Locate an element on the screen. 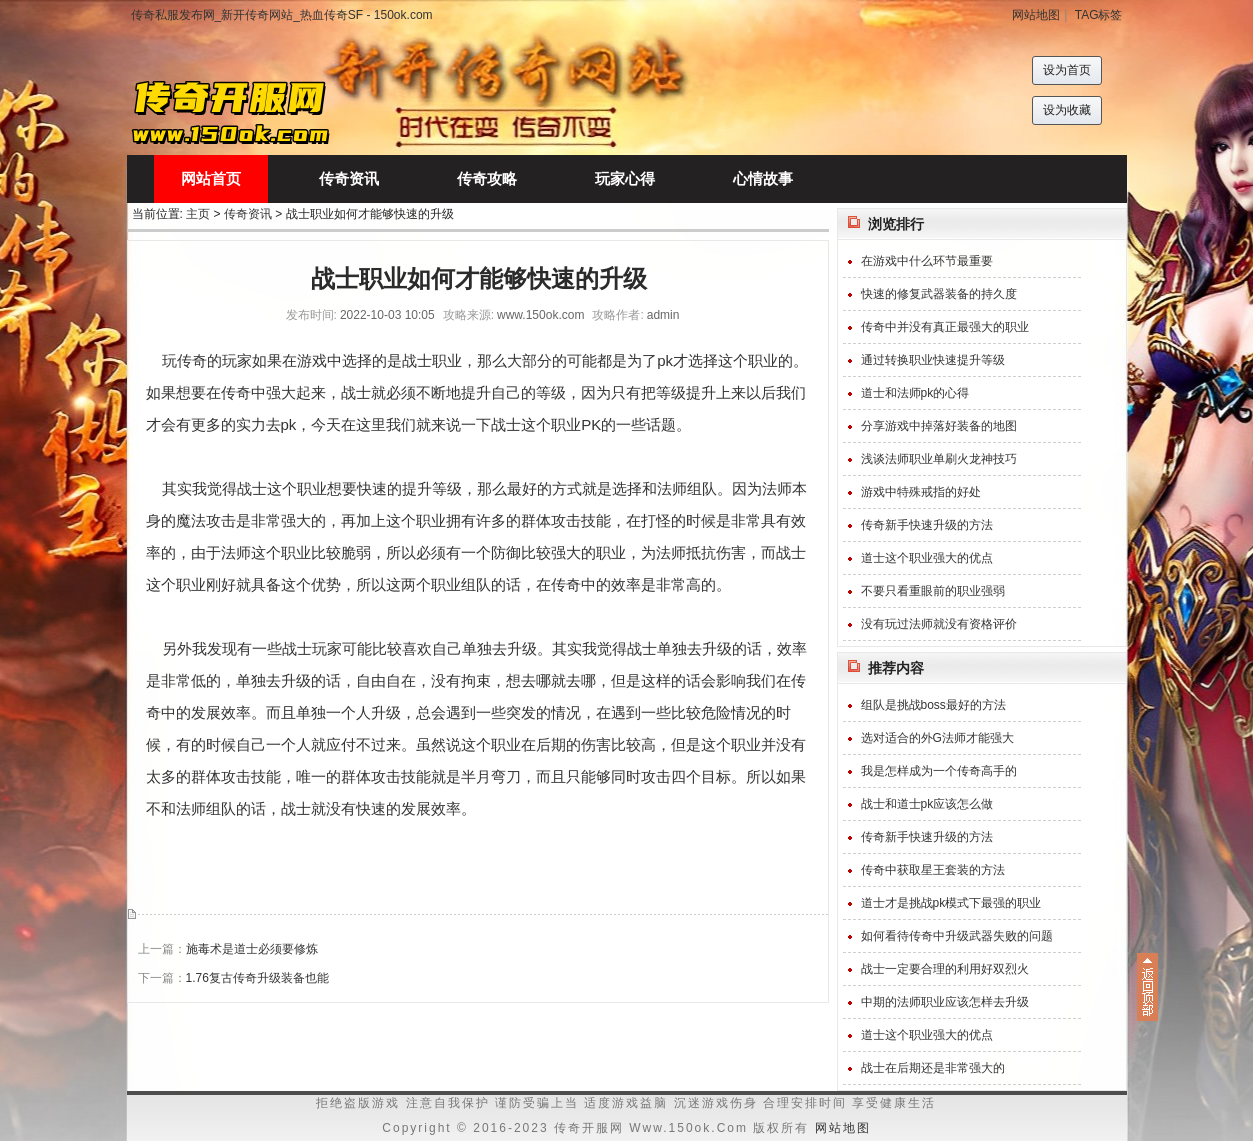 This screenshot has width=1253, height=1141. 战士在后期还是非常强大的 is located at coordinates (933, 1068).